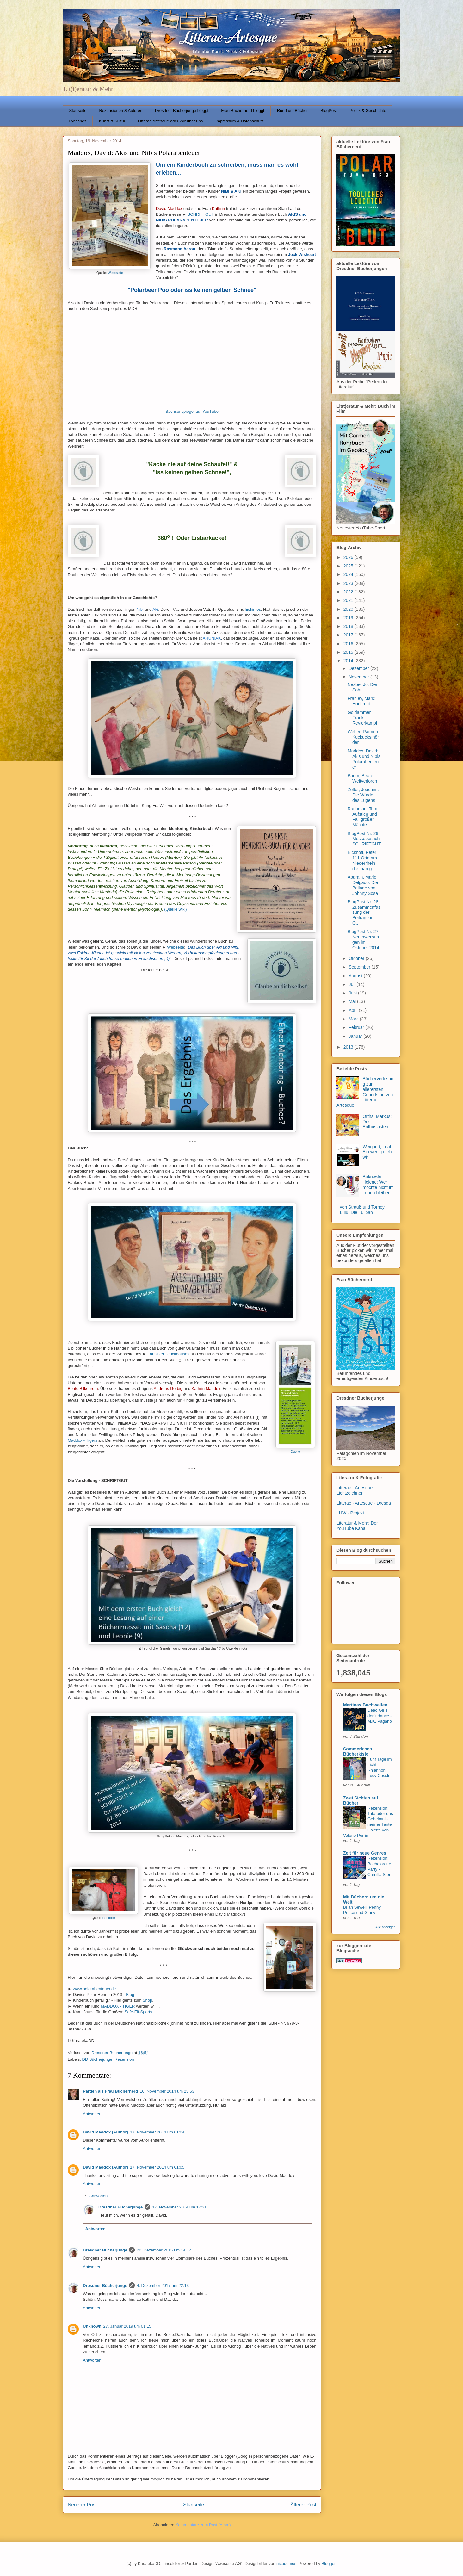 Image resolution: width=463 pixels, height=2576 pixels. What do you see at coordinates (349, 1047) in the screenshot?
I see `2013` at bounding box center [349, 1047].